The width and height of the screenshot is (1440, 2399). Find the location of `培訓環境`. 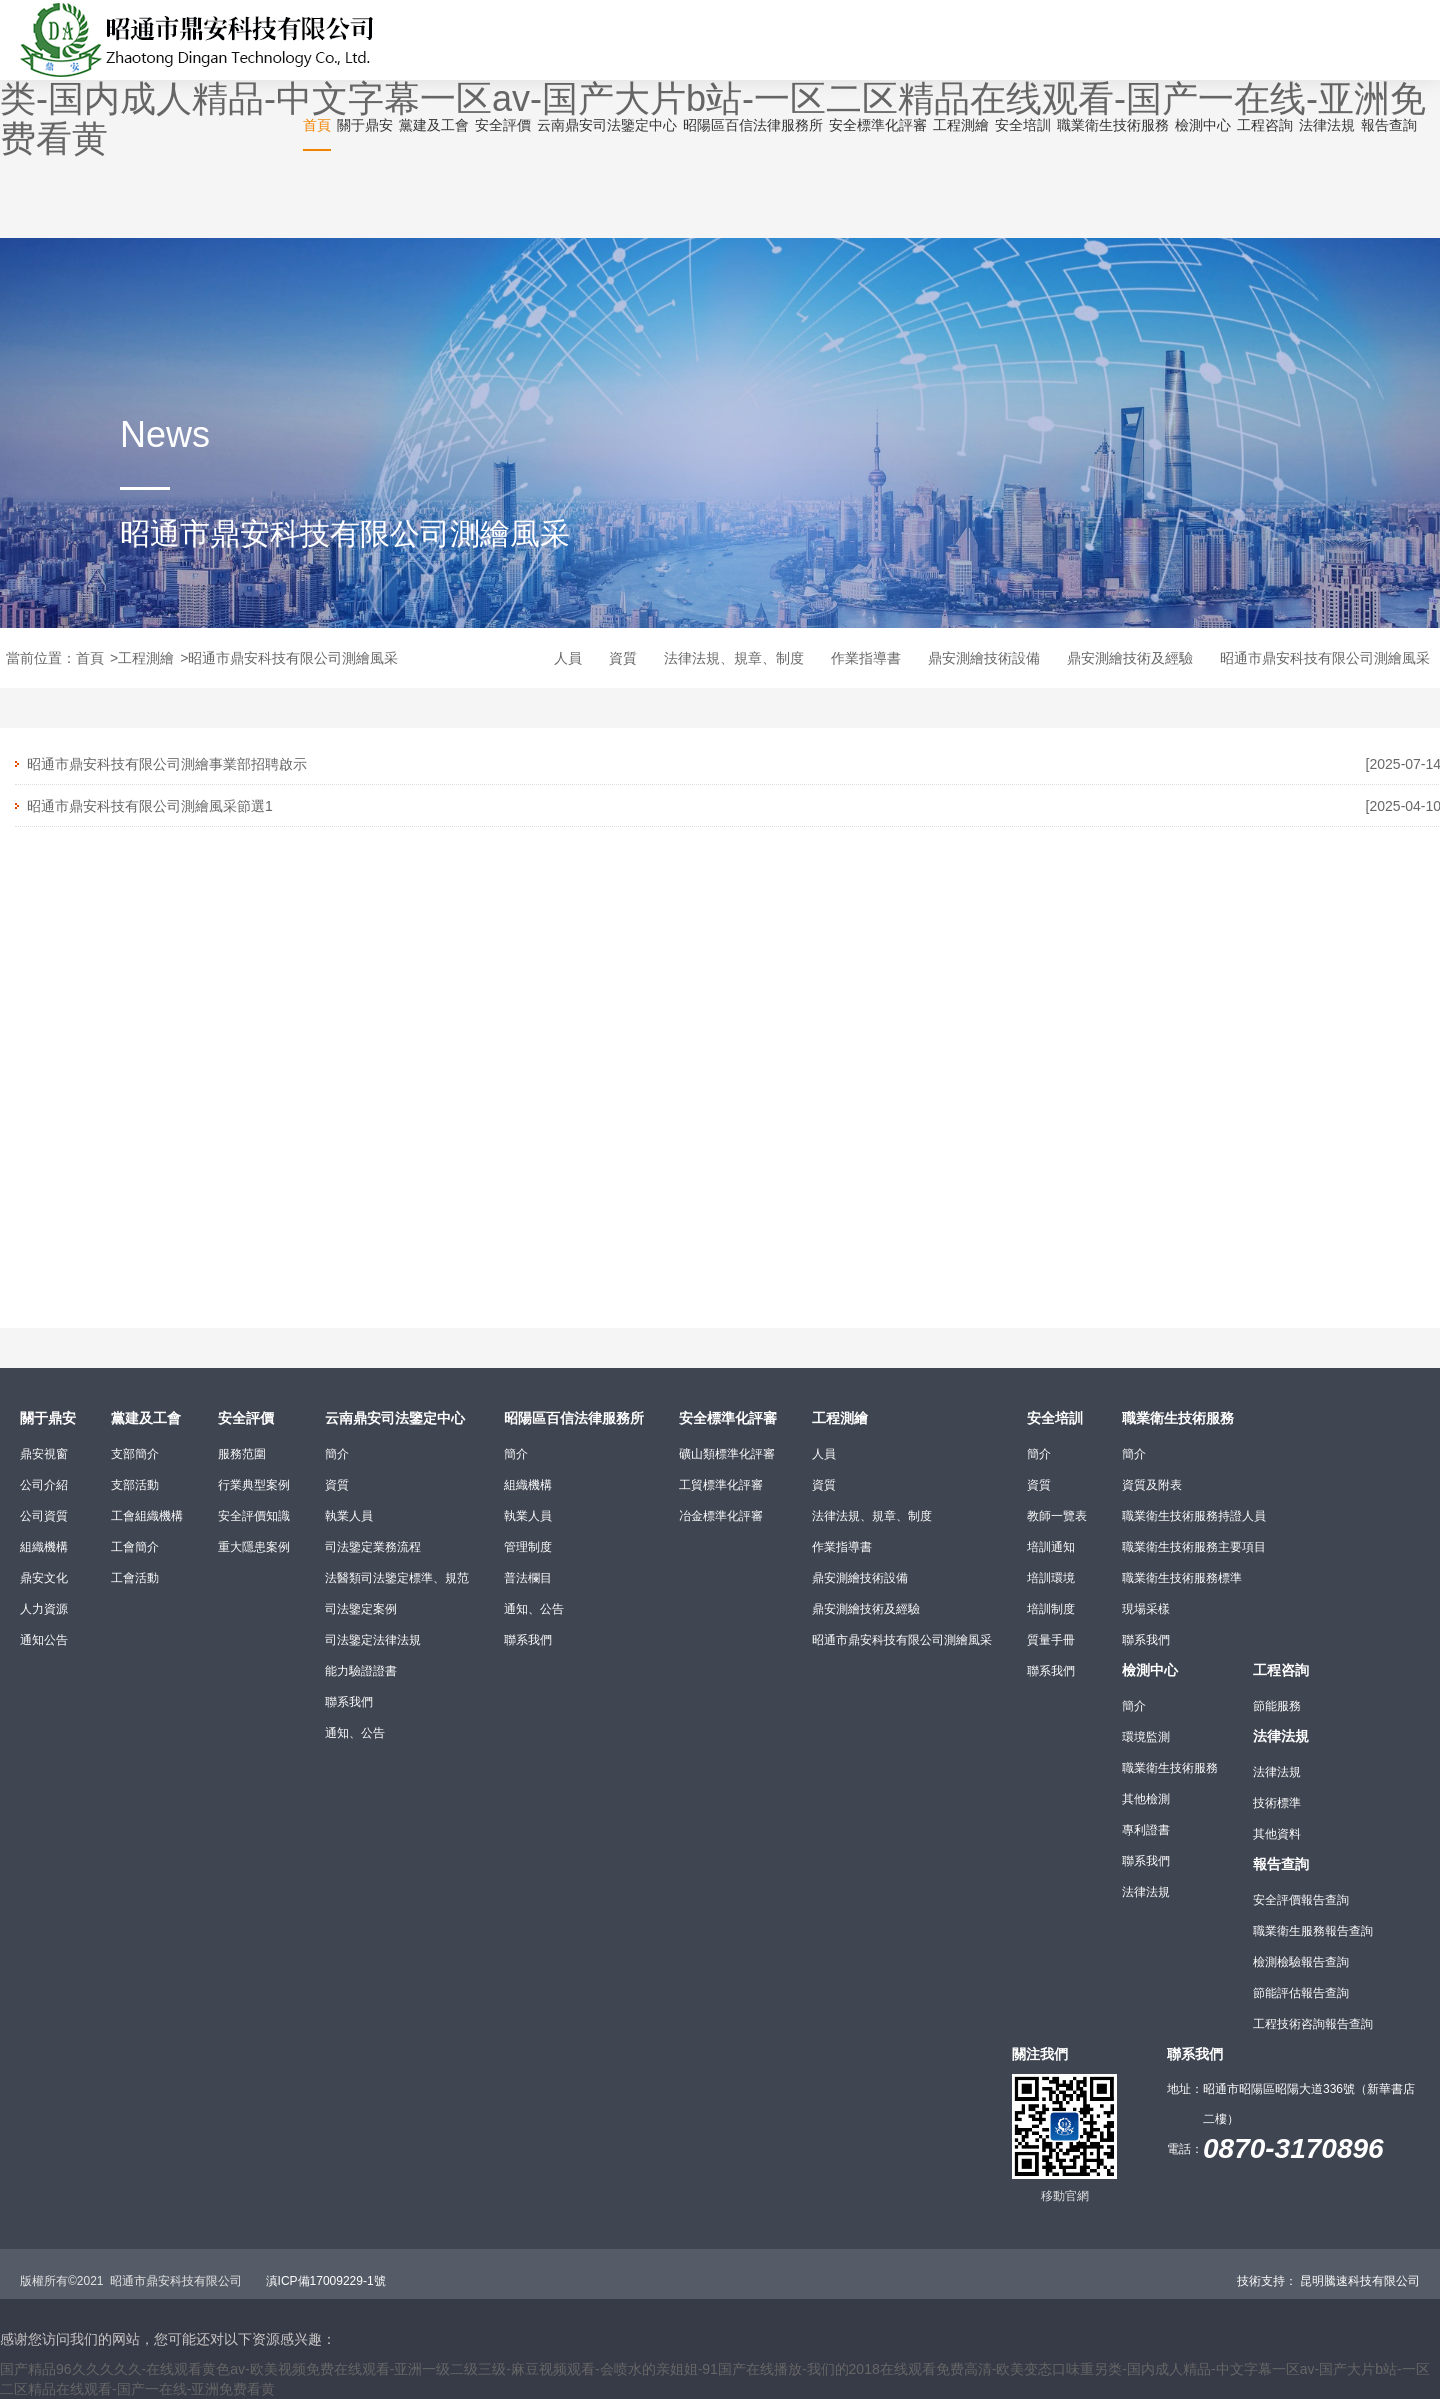

培訓環境 is located at coordinates (1051, 1578).